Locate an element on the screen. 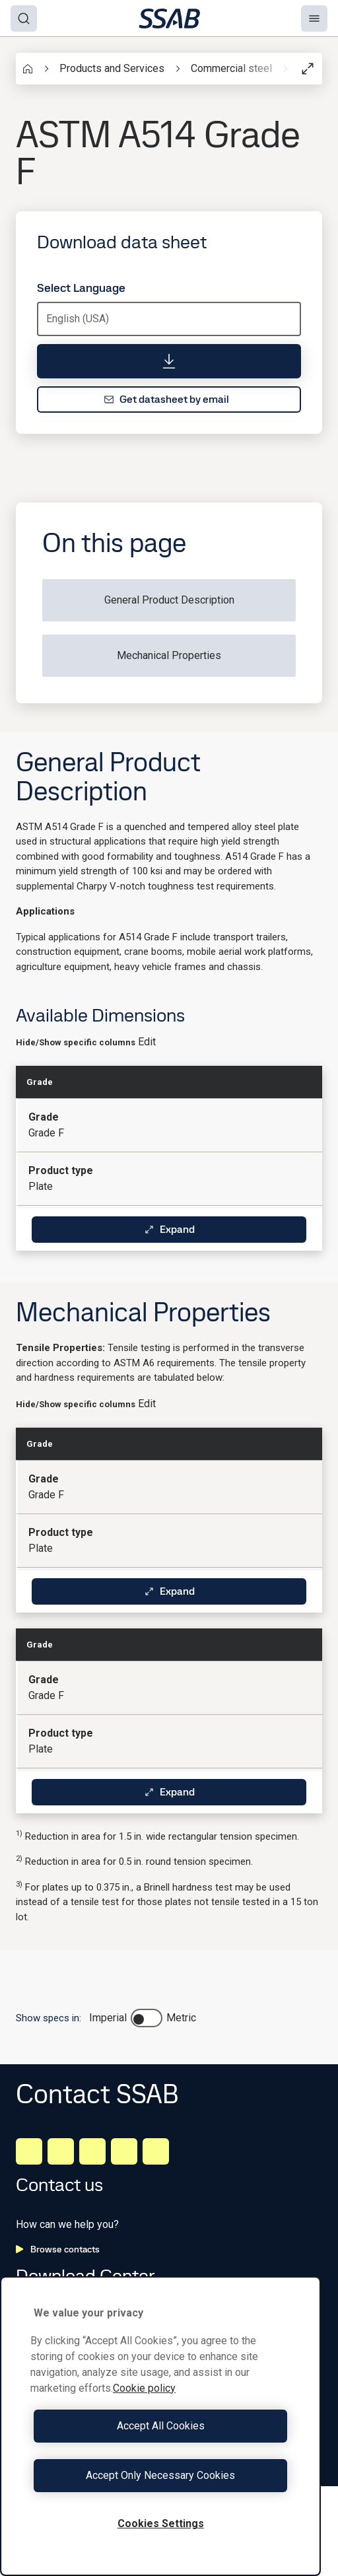  [Facebook] is located at coordinates (61, 2151).